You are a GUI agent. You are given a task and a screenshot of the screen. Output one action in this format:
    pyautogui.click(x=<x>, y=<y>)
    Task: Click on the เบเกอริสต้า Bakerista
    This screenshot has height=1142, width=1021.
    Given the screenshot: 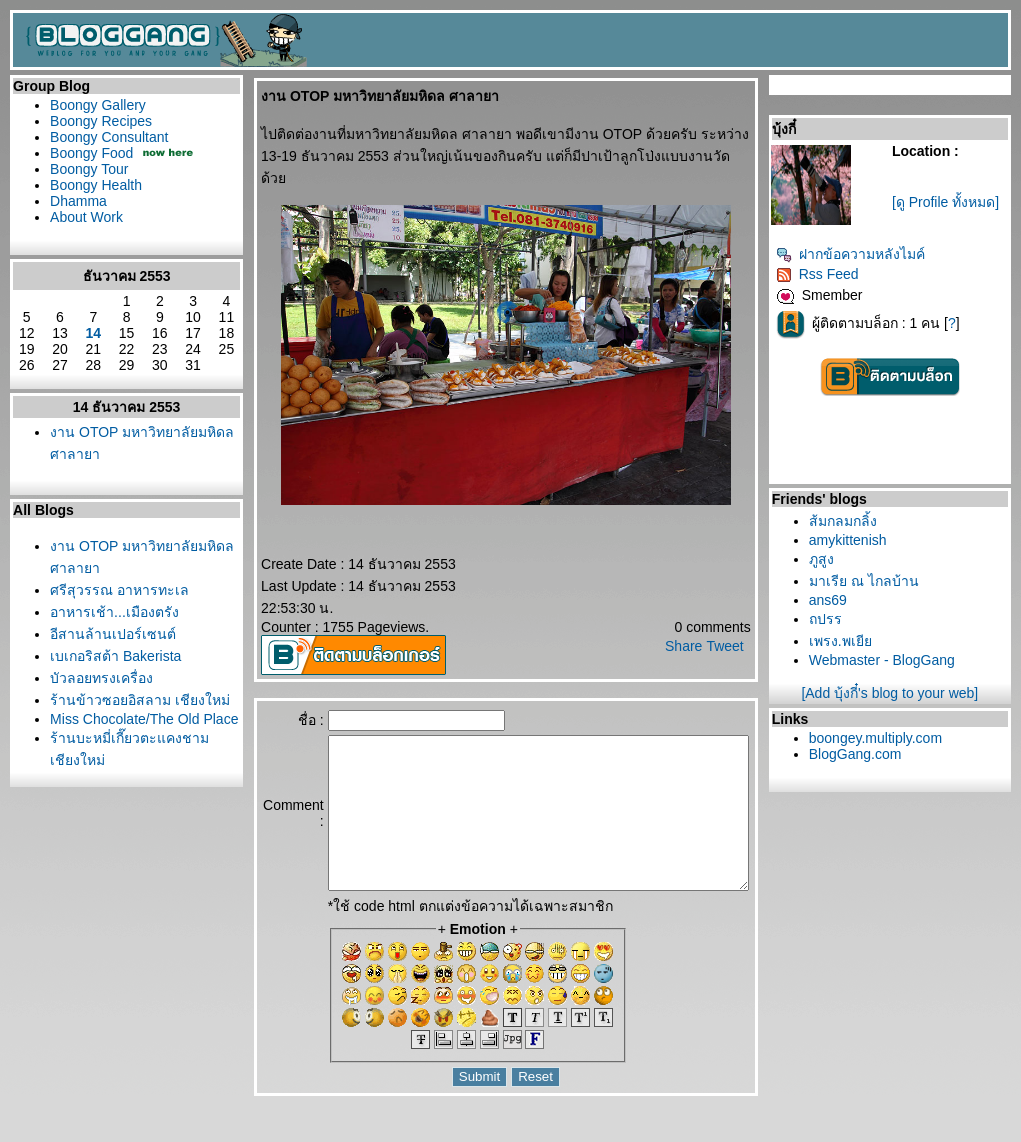 What is the action you would take?
    pyautogui.click(x=115, y=656)
    